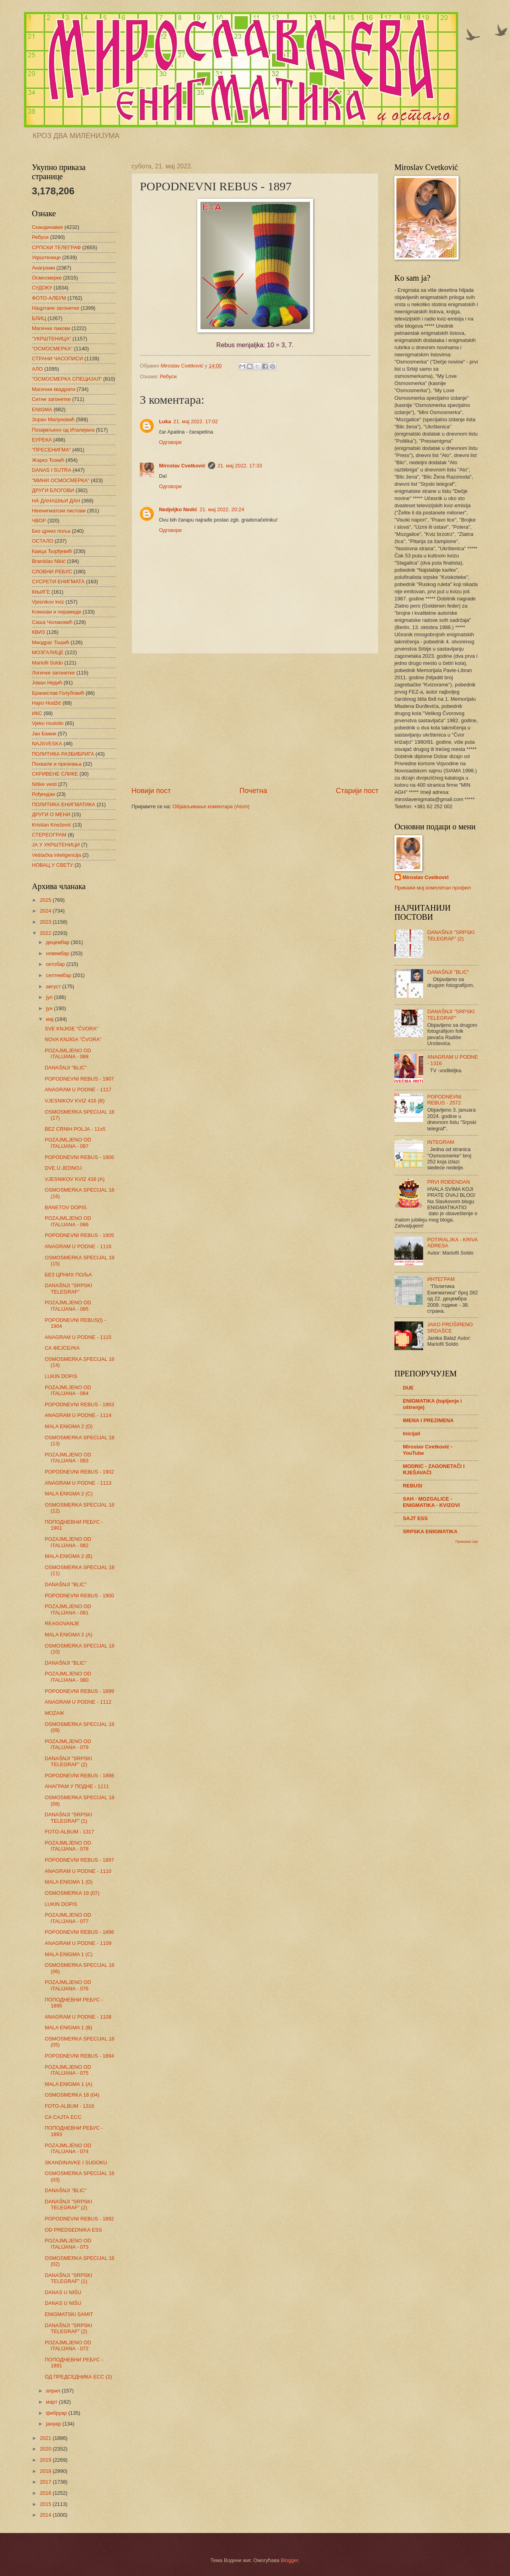  Describe the element at coordinates (441, 1279) in the screenshot. I see `ИНТЕГРАМ` at that location.